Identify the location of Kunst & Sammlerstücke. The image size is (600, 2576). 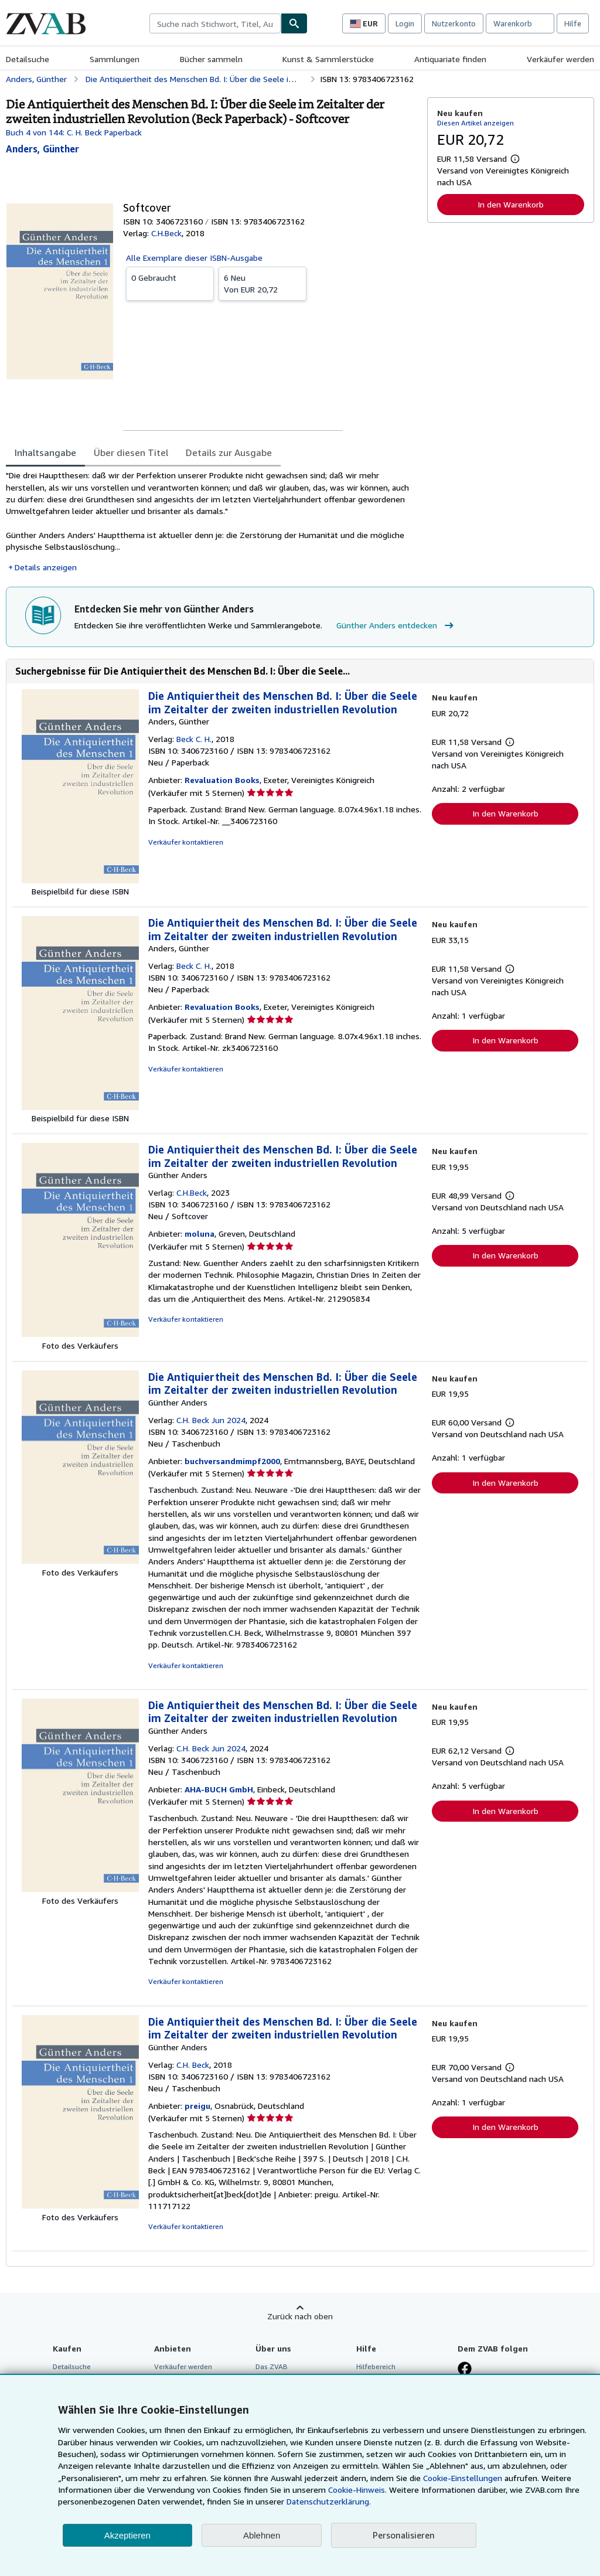
(328, 59).